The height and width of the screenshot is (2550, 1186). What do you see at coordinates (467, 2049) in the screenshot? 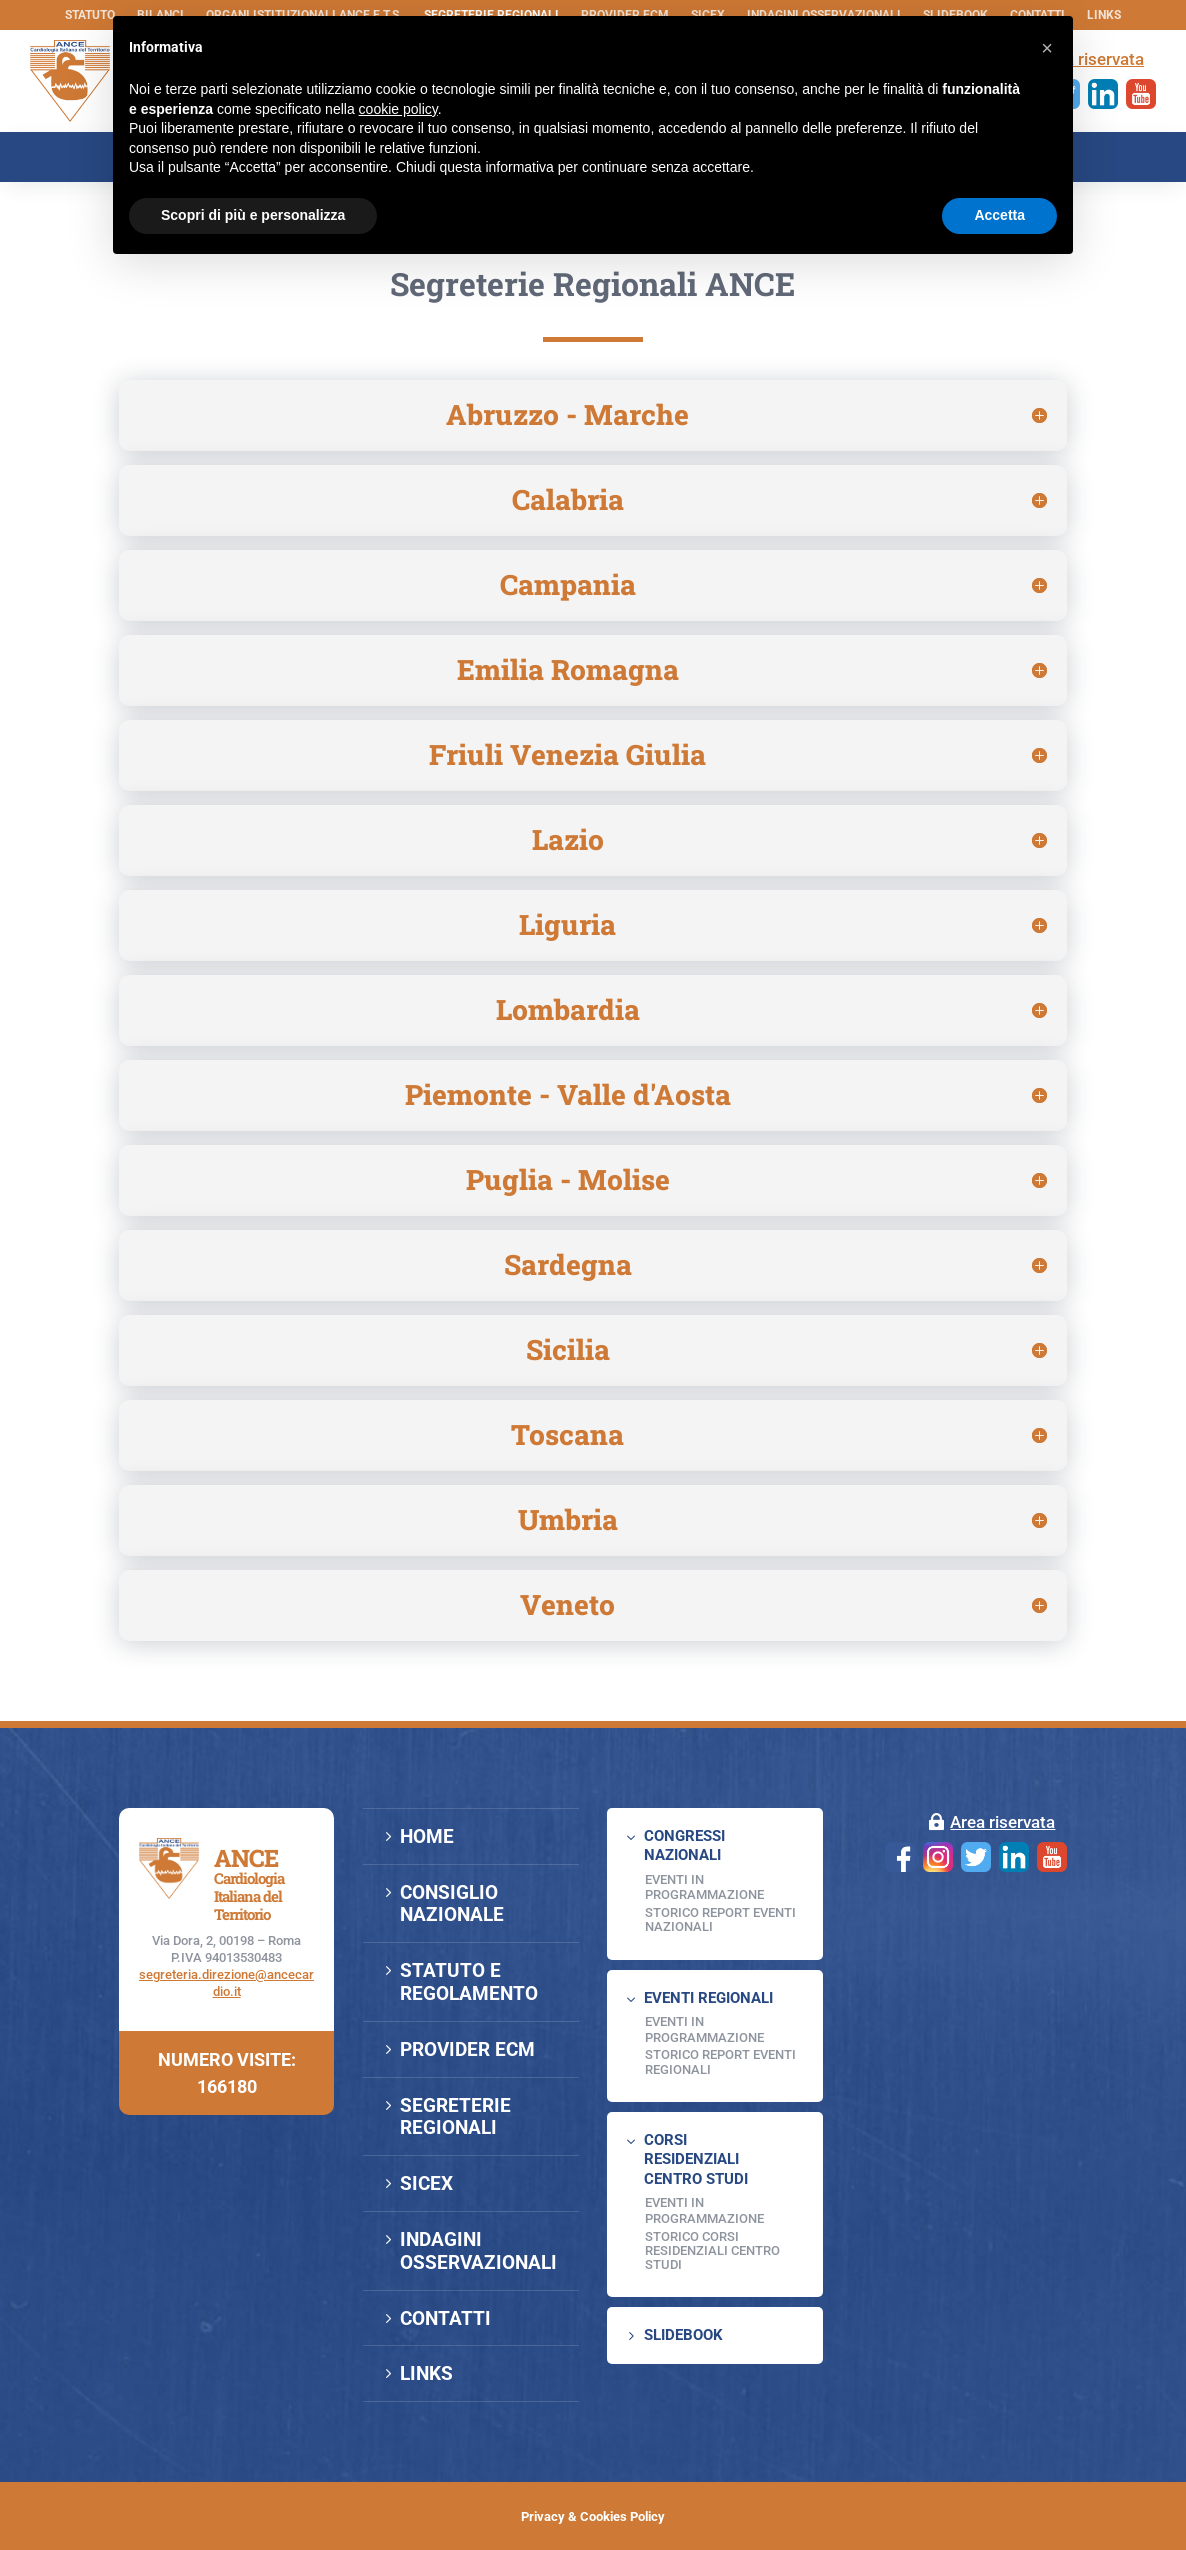
I see `PROVIDER ECM` at bounding box center [467, 2049].